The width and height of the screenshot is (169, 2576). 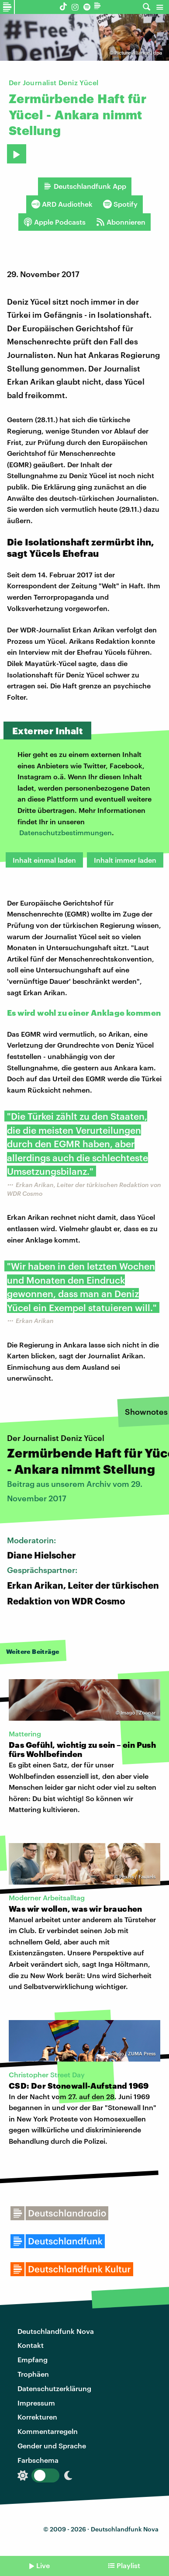 I want to click on Deutschlandfunk Nova, so click(x=55, y=2331).